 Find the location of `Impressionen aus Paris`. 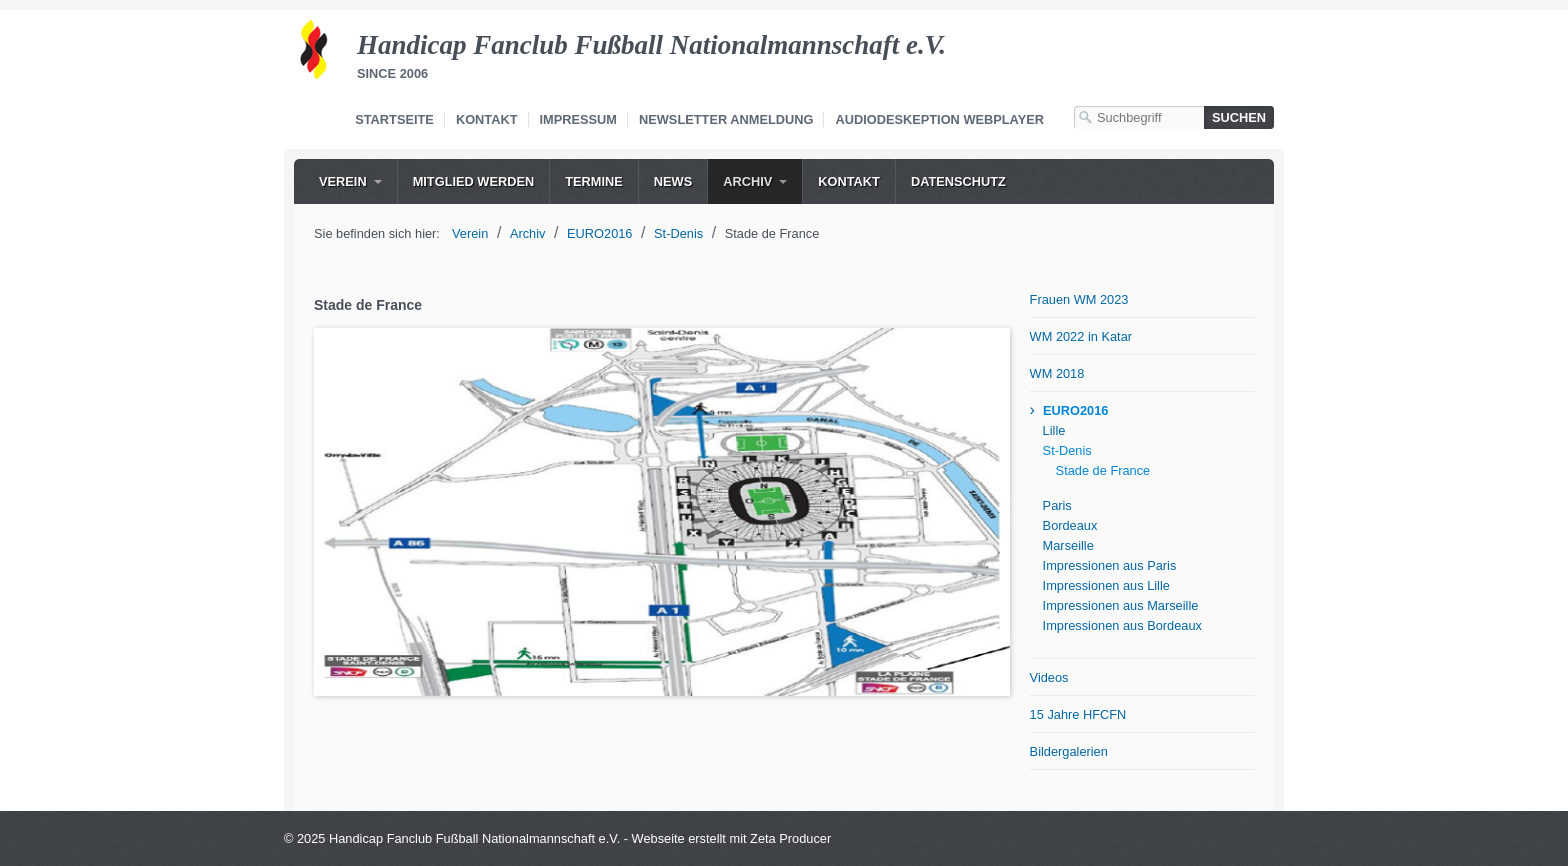

Impressionen aus Paris is located at coordinates (1110, 565).